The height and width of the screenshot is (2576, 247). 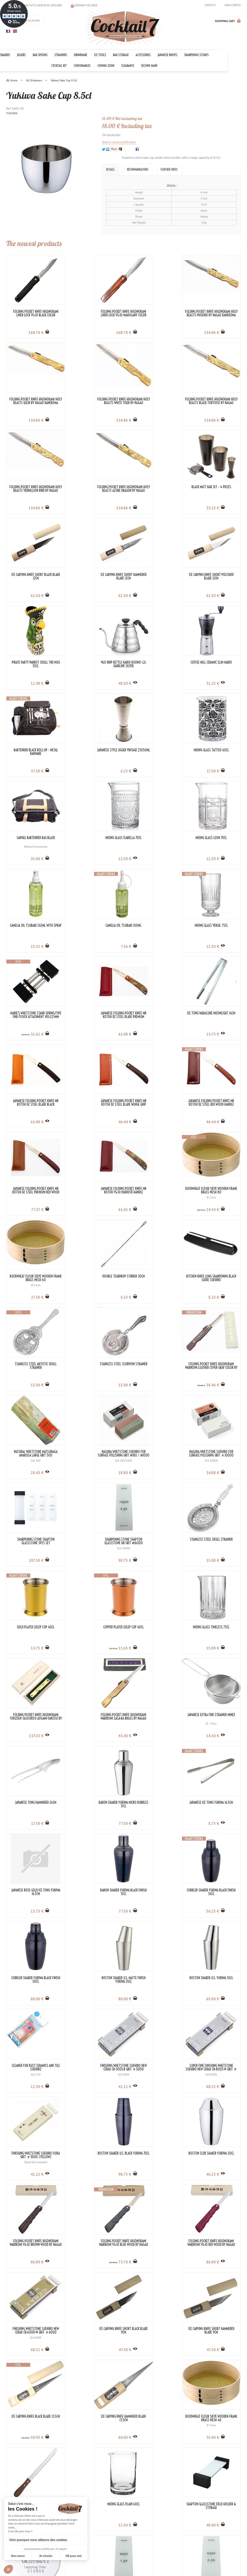 I want to click on 61, so click(x=94, y=858).